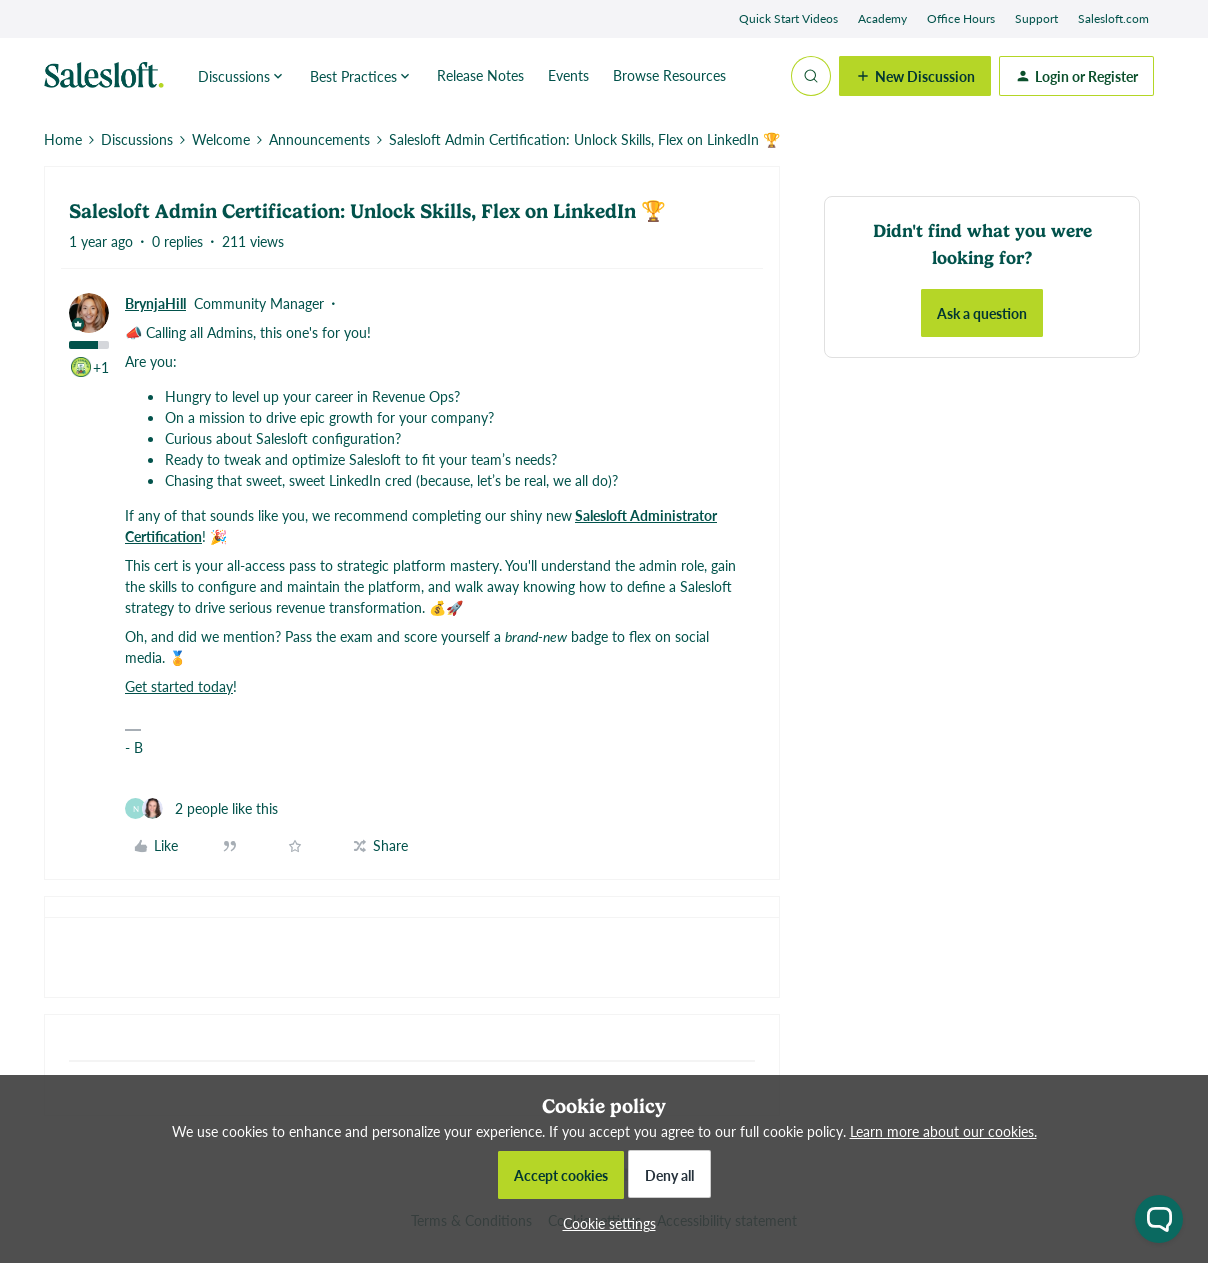 Image resolution: width=1208 pixels, height=1263 pixels. I want to click on [Forum|go.to.homepage], so click(109, 76).